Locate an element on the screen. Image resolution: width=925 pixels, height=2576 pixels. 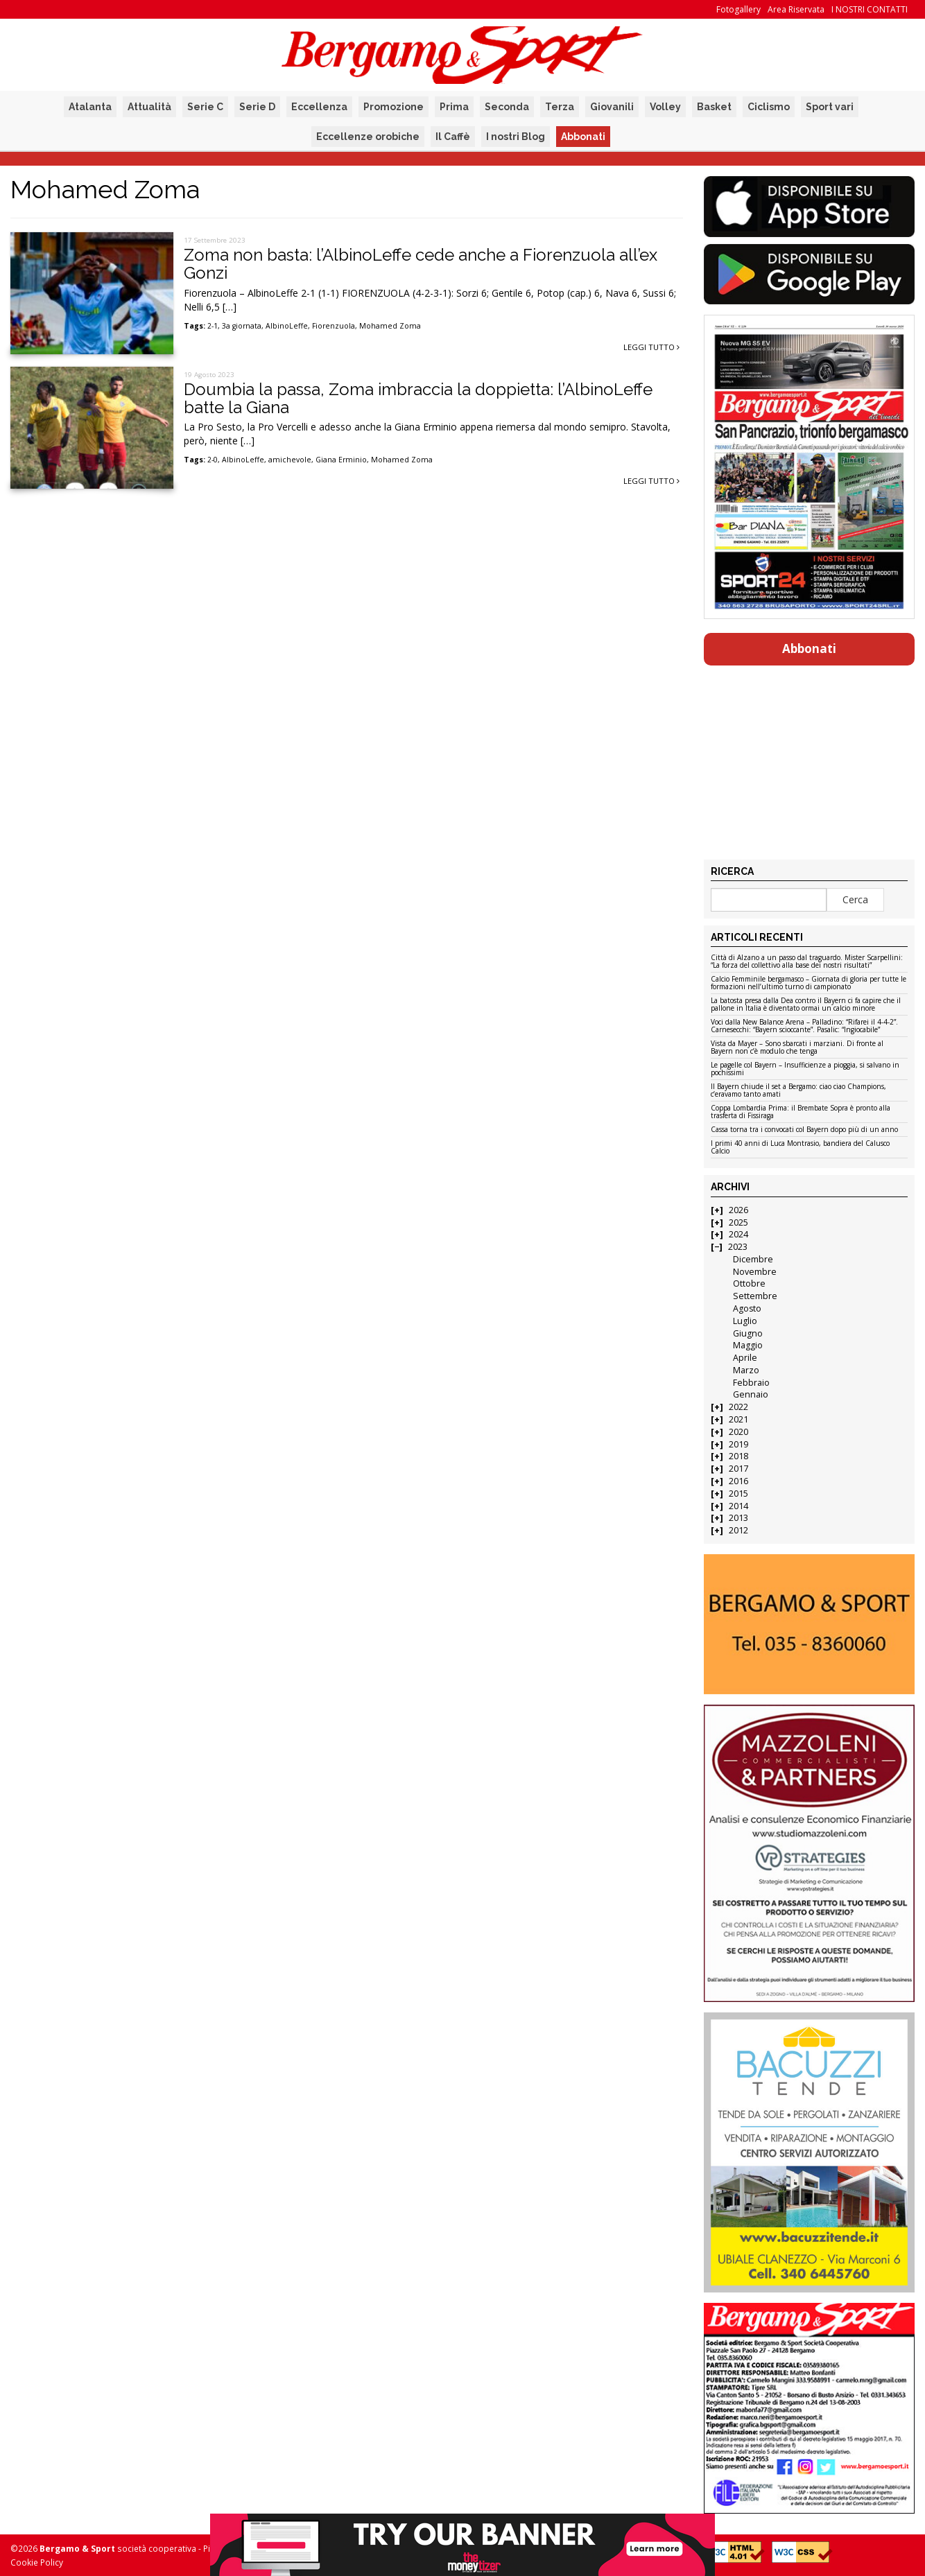
Atalanta is located at coordinates (90, 106).